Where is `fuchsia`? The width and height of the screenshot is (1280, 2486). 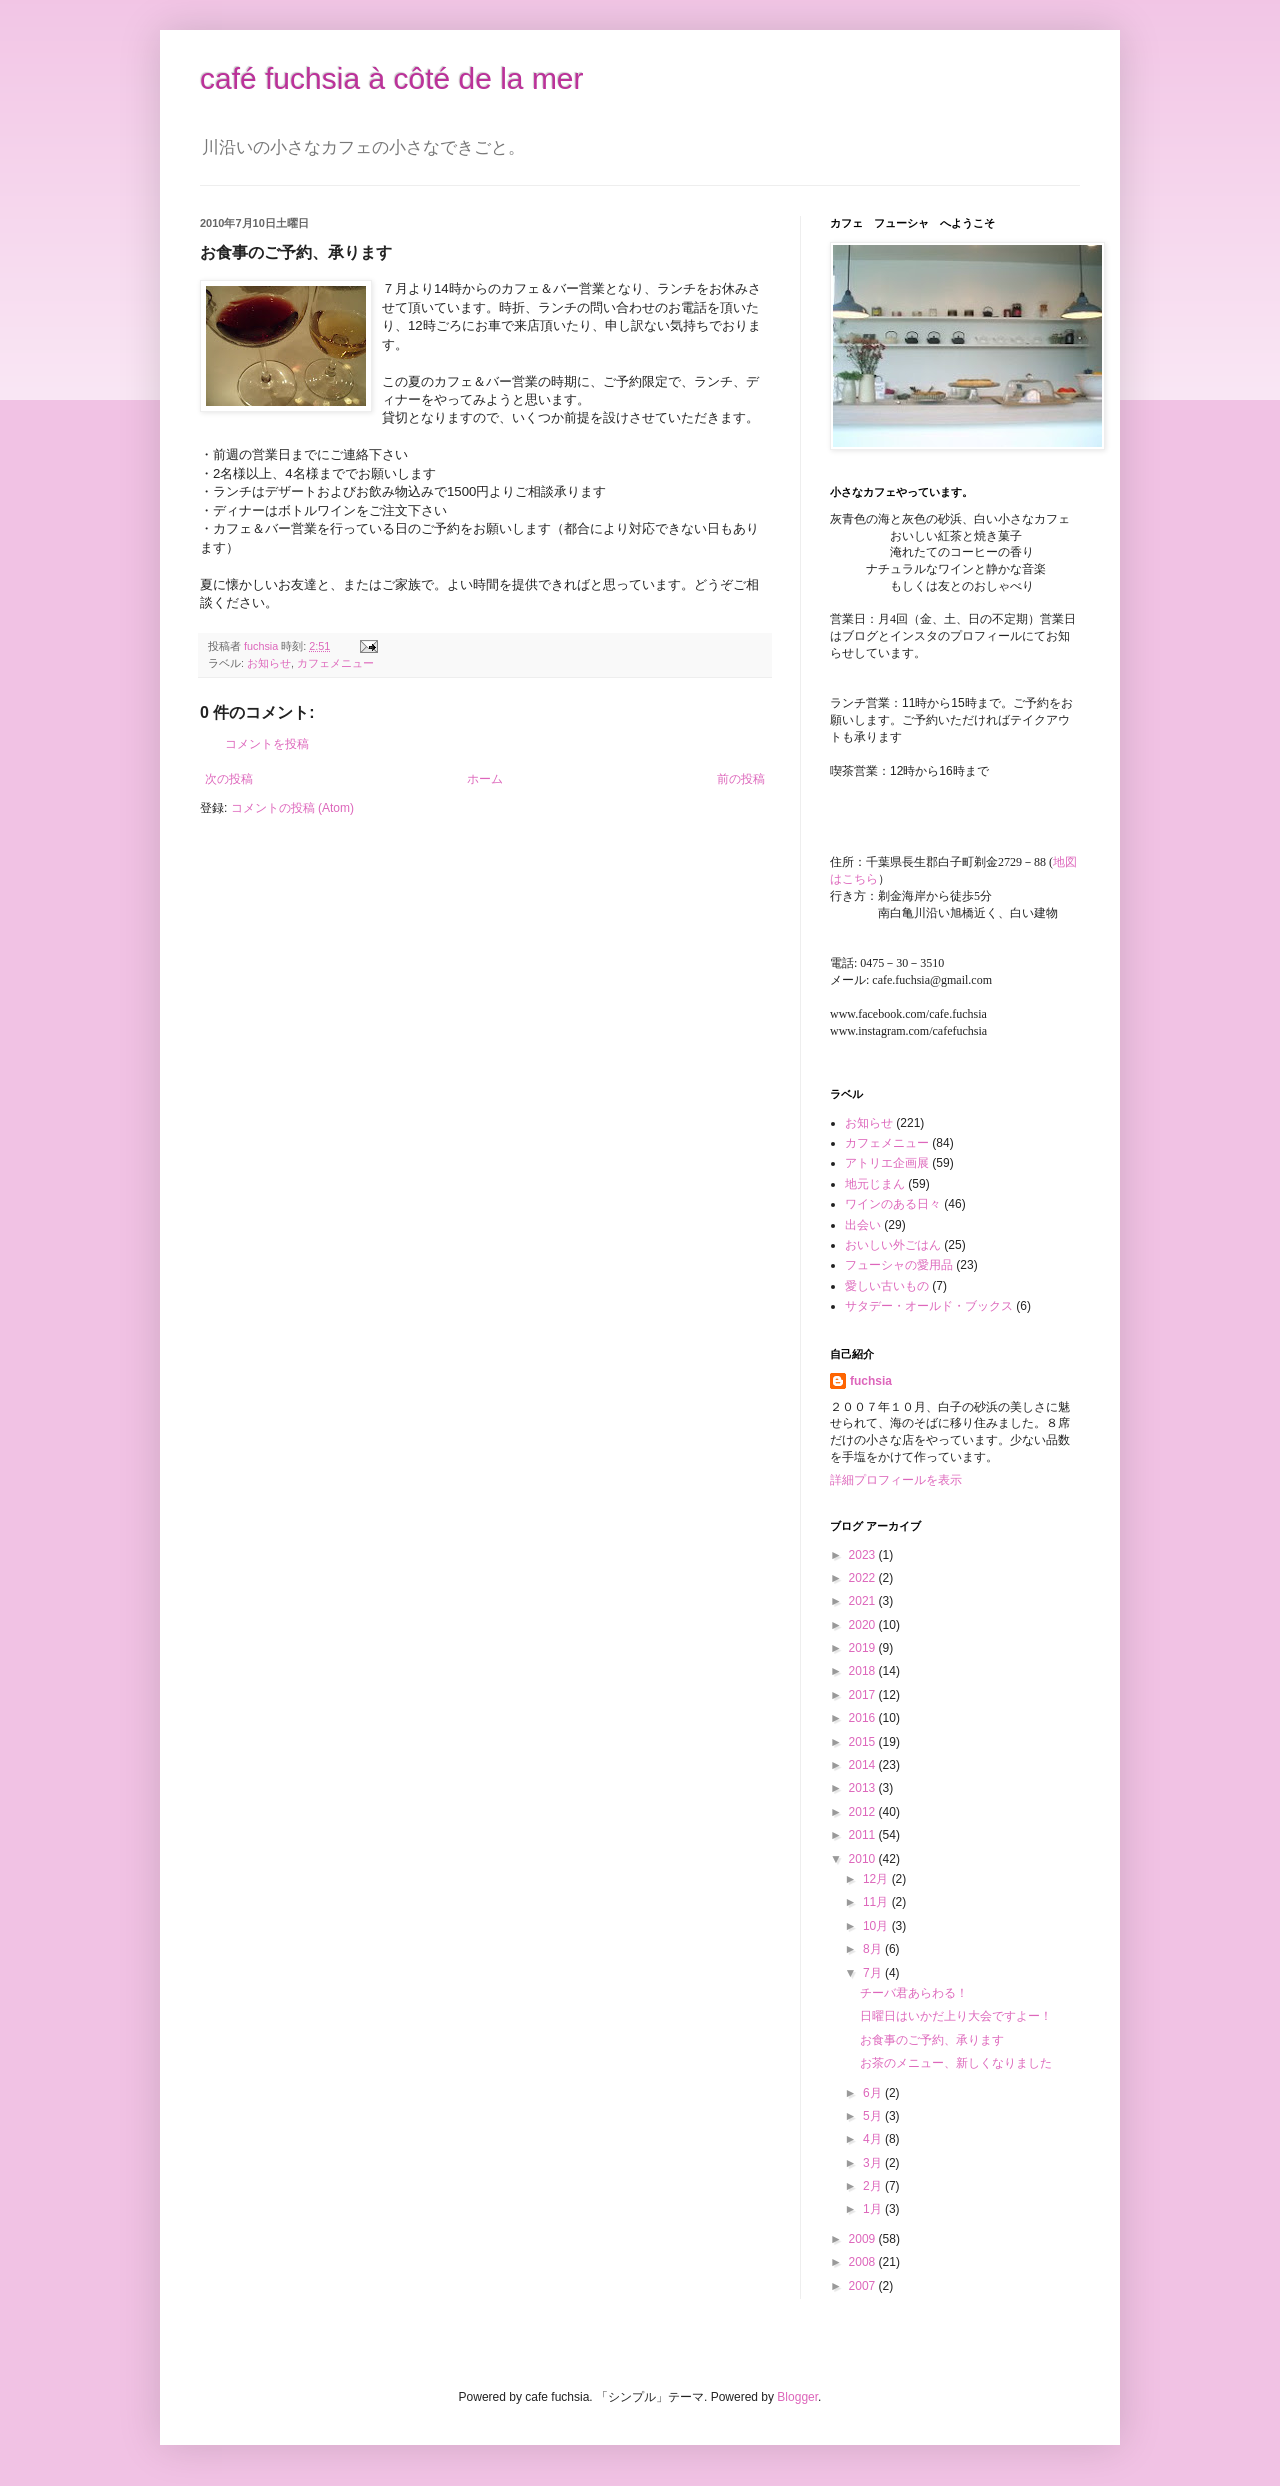
fuchsia is located at coordinates (871, 1381).